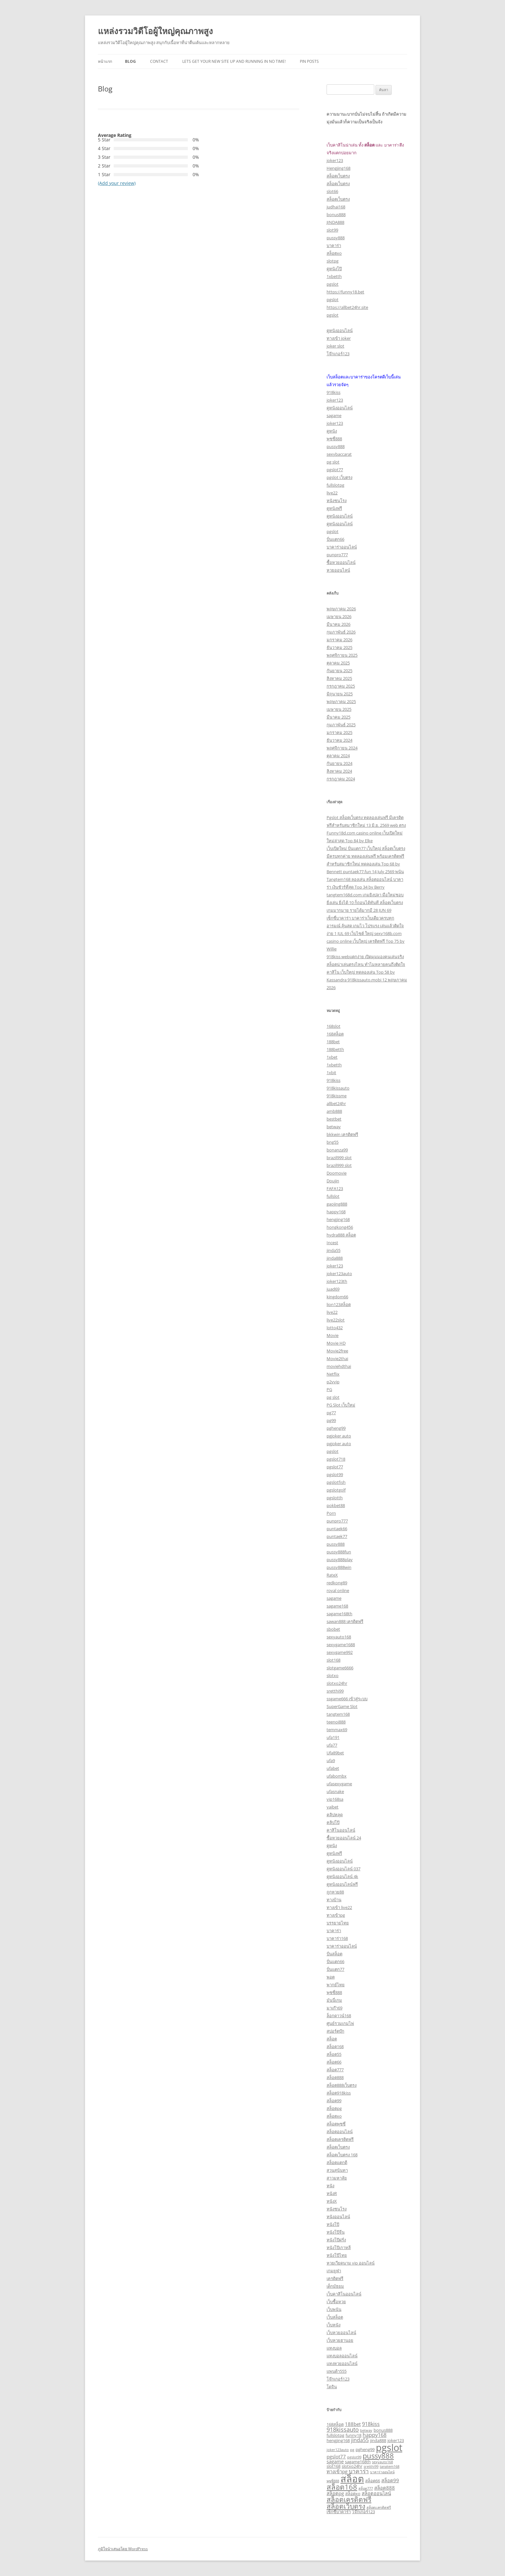  Describe the element at coordinates (336, 2456) in the screenshot. I see `pgslot77 [pgslot77 (4 รายการ)]` at that location.